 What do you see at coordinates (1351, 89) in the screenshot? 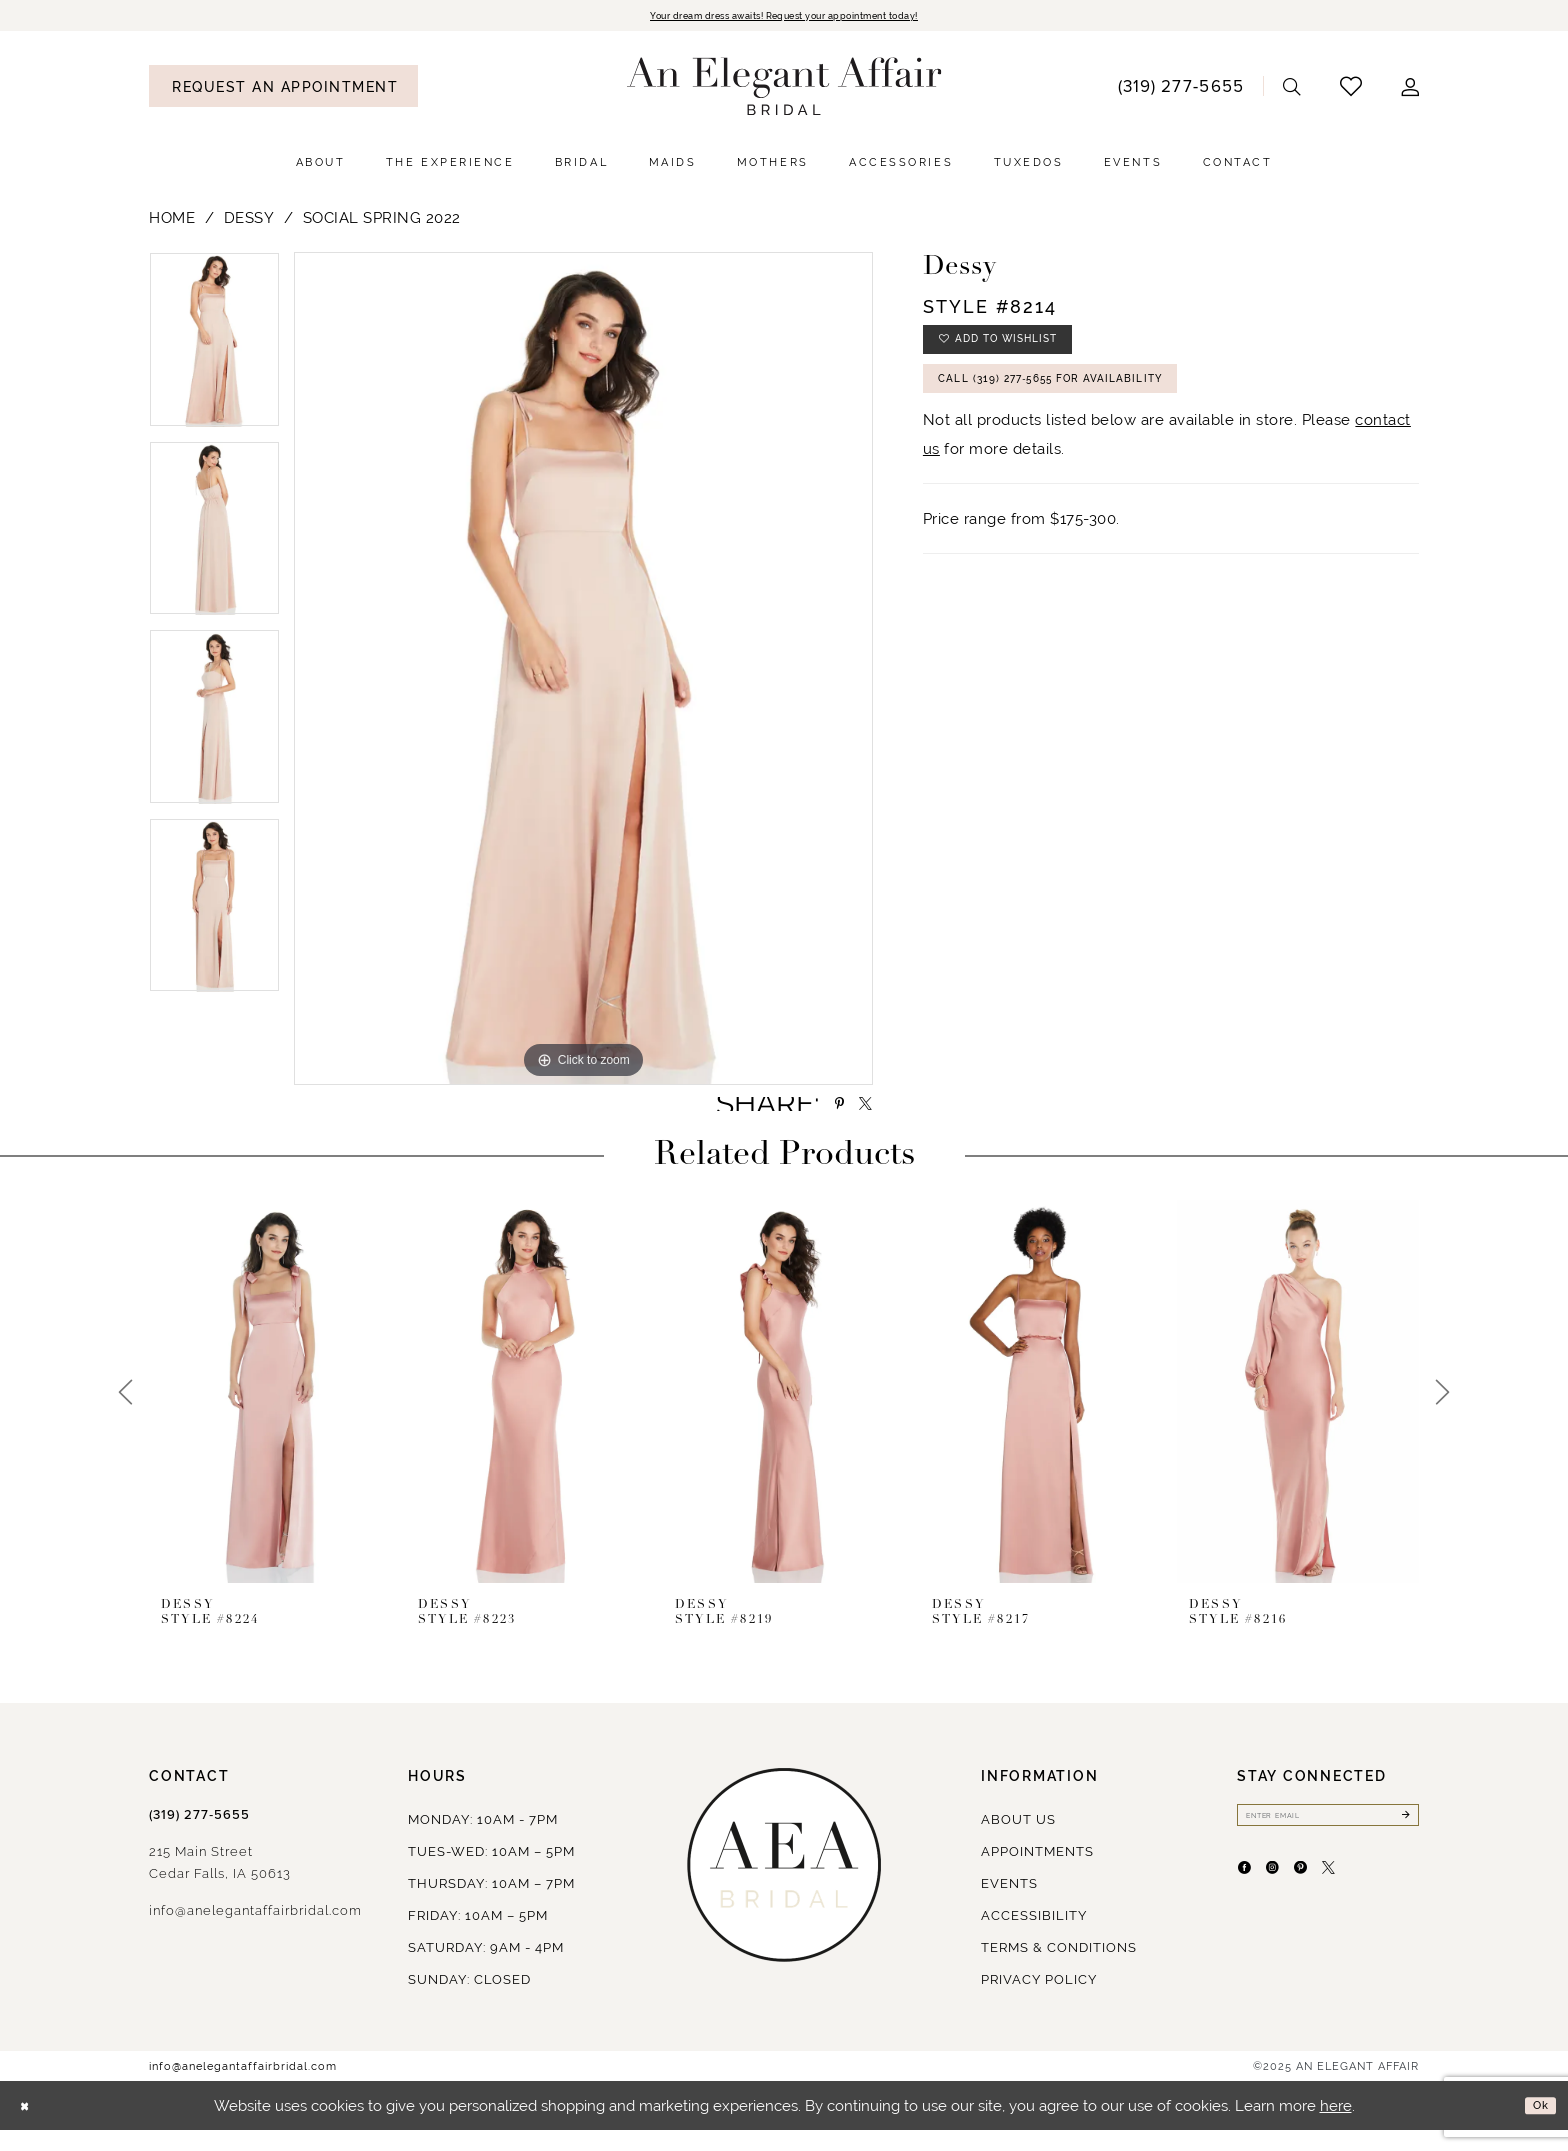
I see `[Visit Wishlist Page]` at bounding box center [1351, 89].